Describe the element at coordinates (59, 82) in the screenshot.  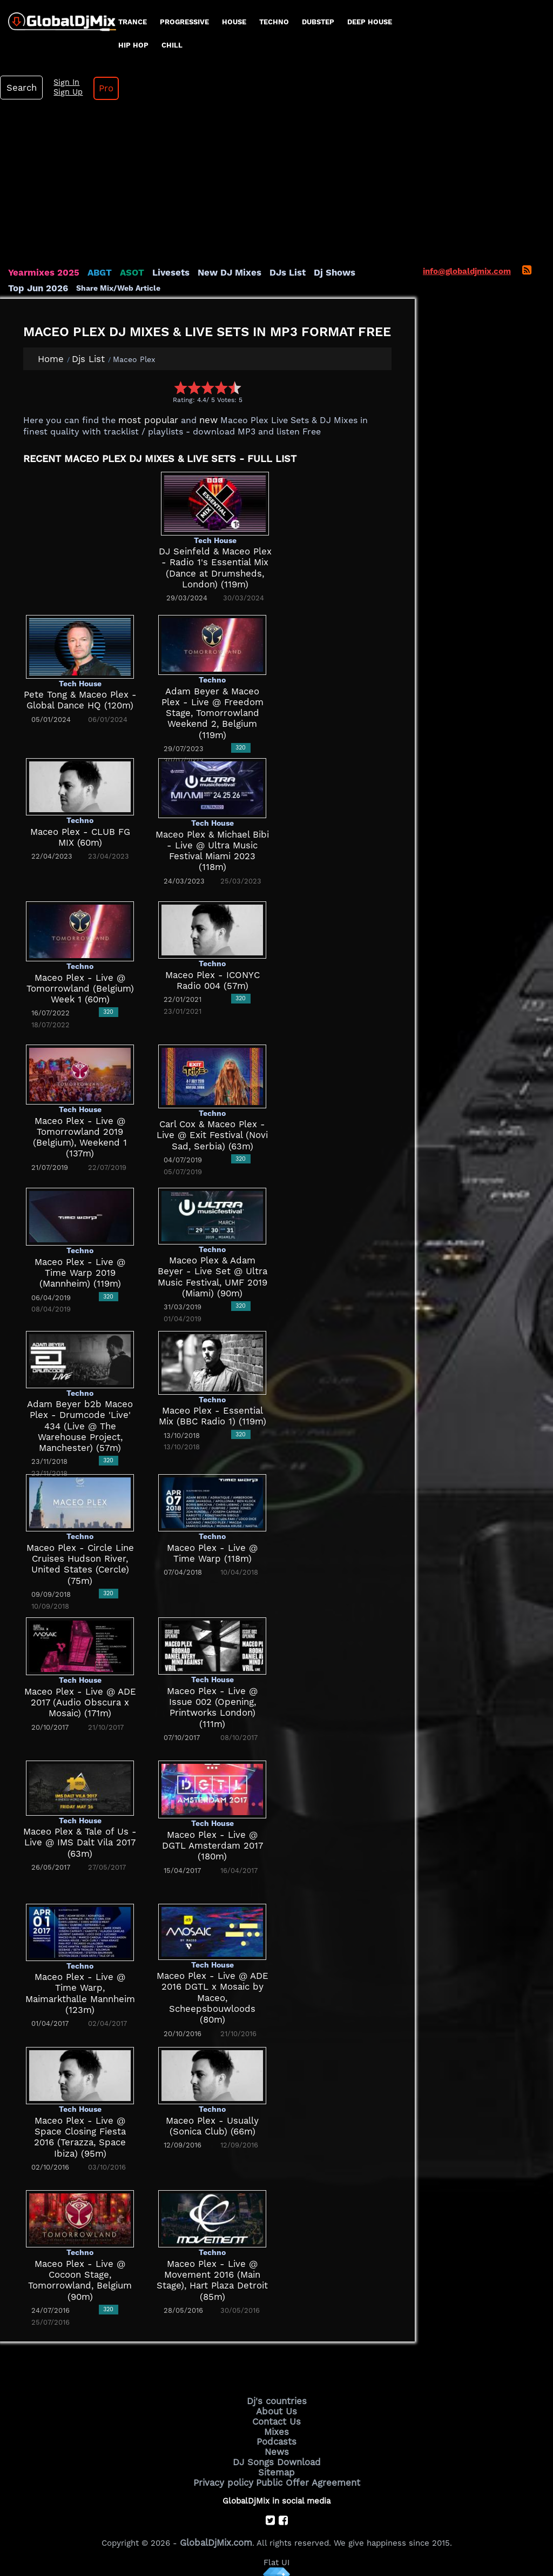
I see `Sign In` at that location.